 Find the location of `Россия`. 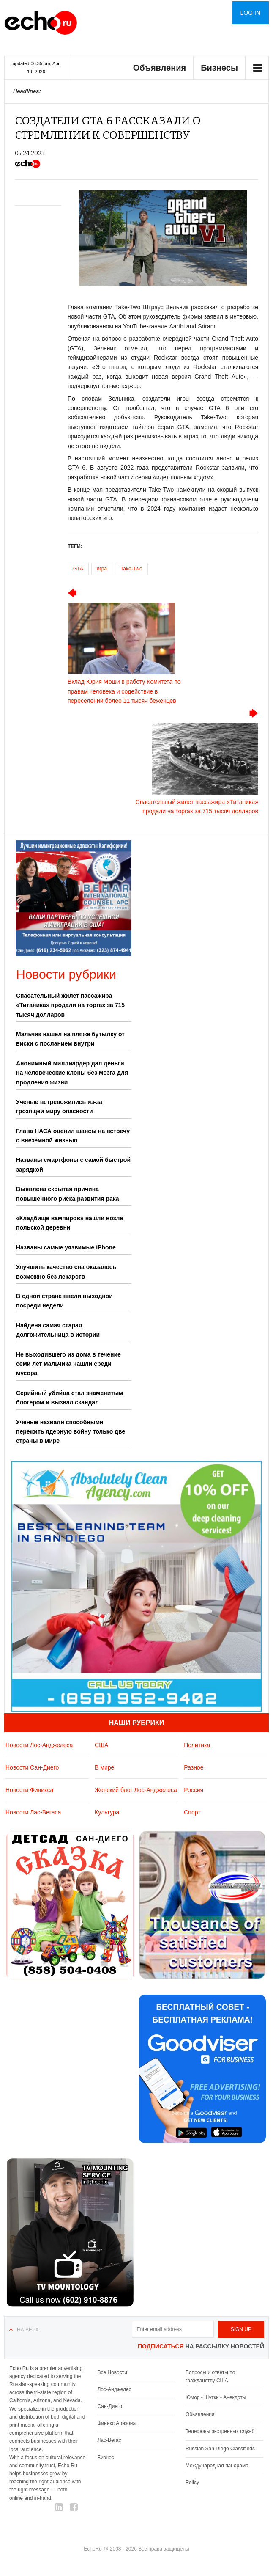

Россия is located at coordinates (193, 1789).